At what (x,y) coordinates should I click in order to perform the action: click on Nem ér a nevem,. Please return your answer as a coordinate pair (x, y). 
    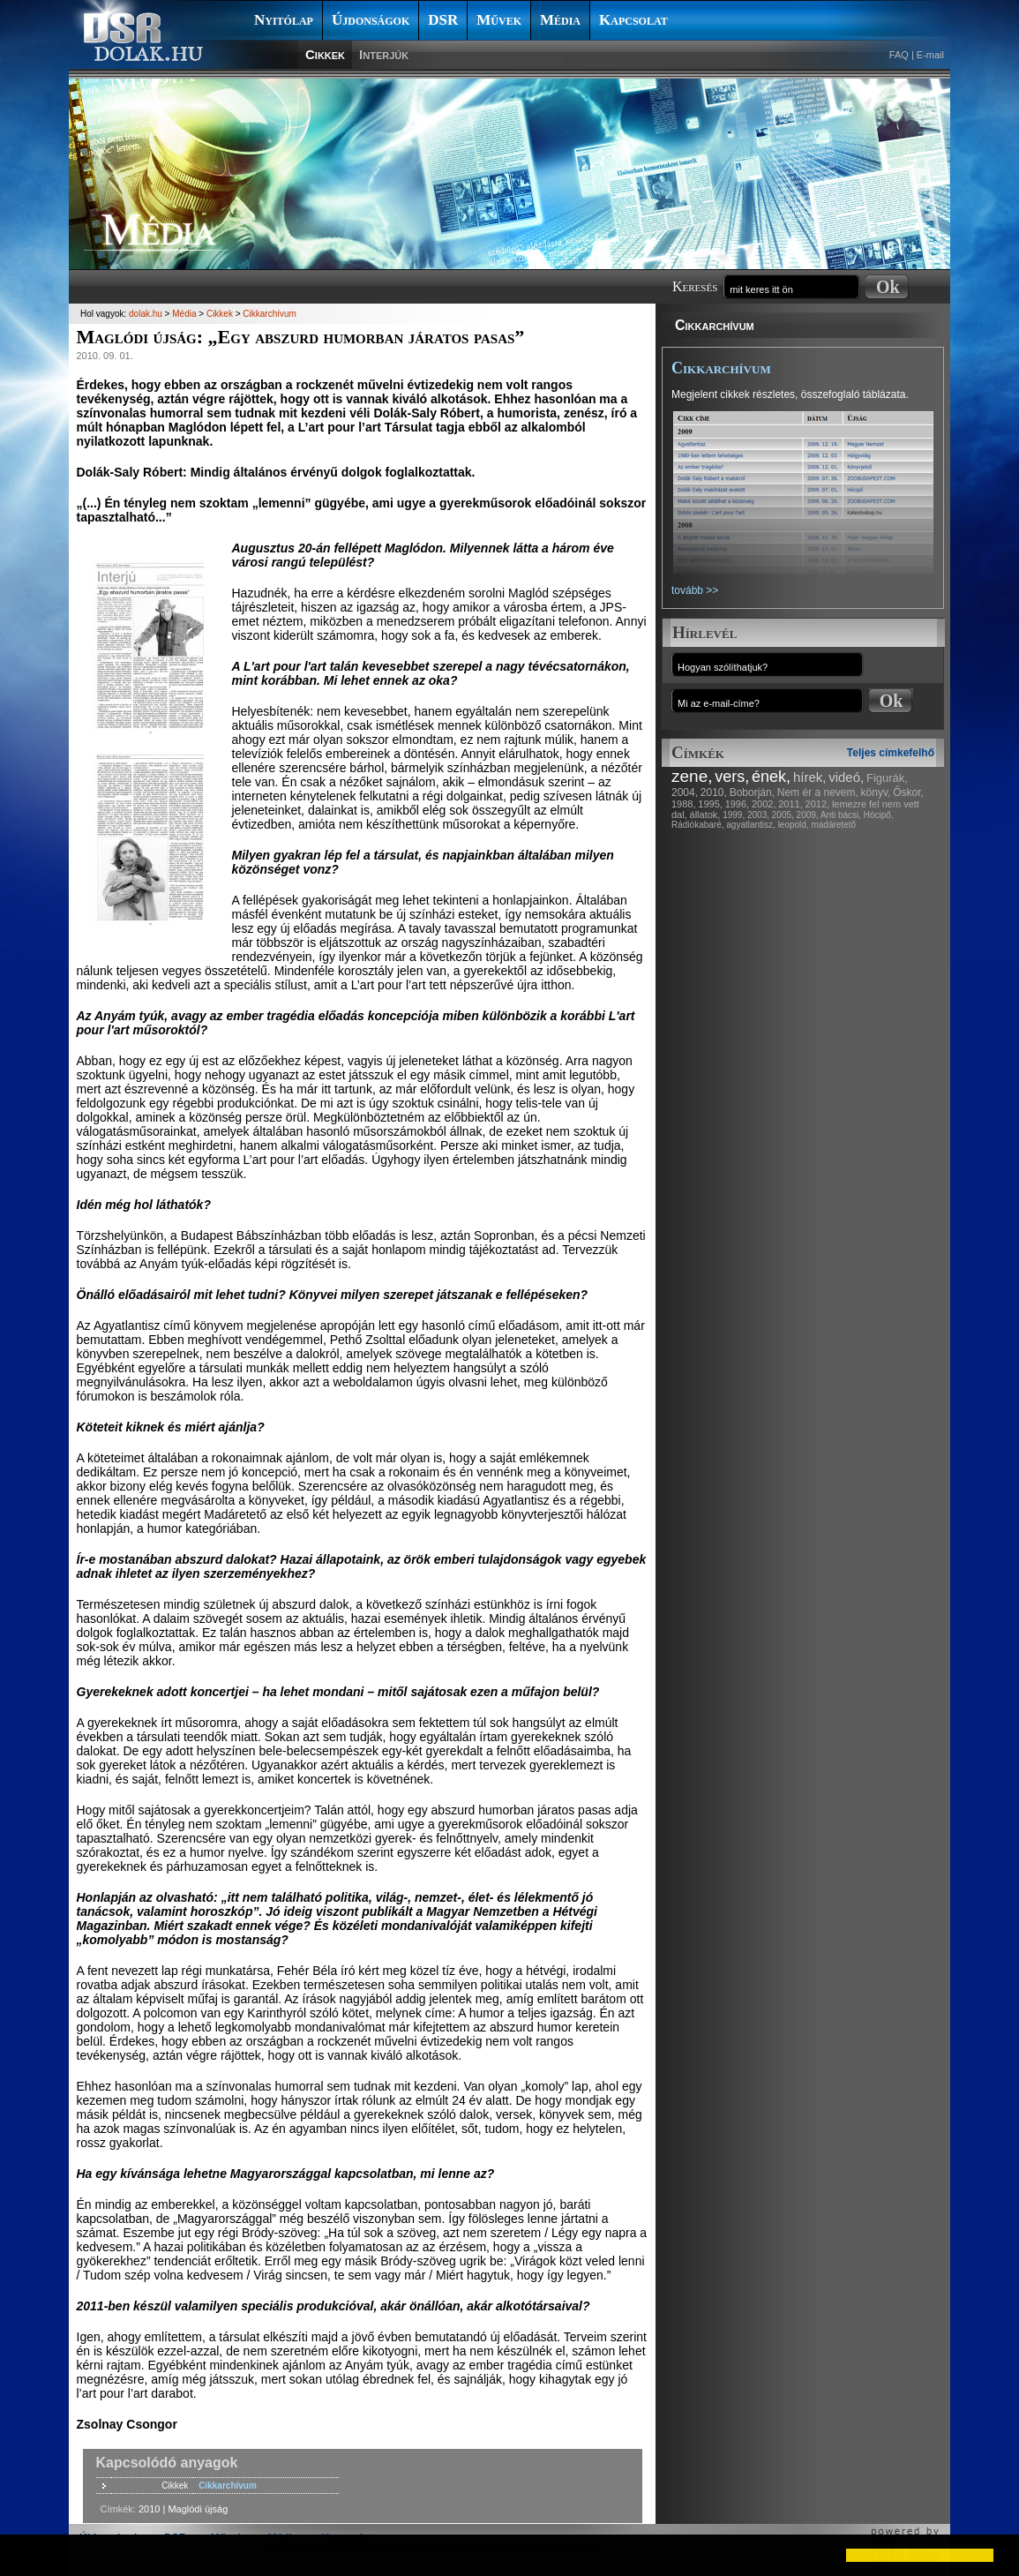
    Looking at the image, I should click on (817, 792).